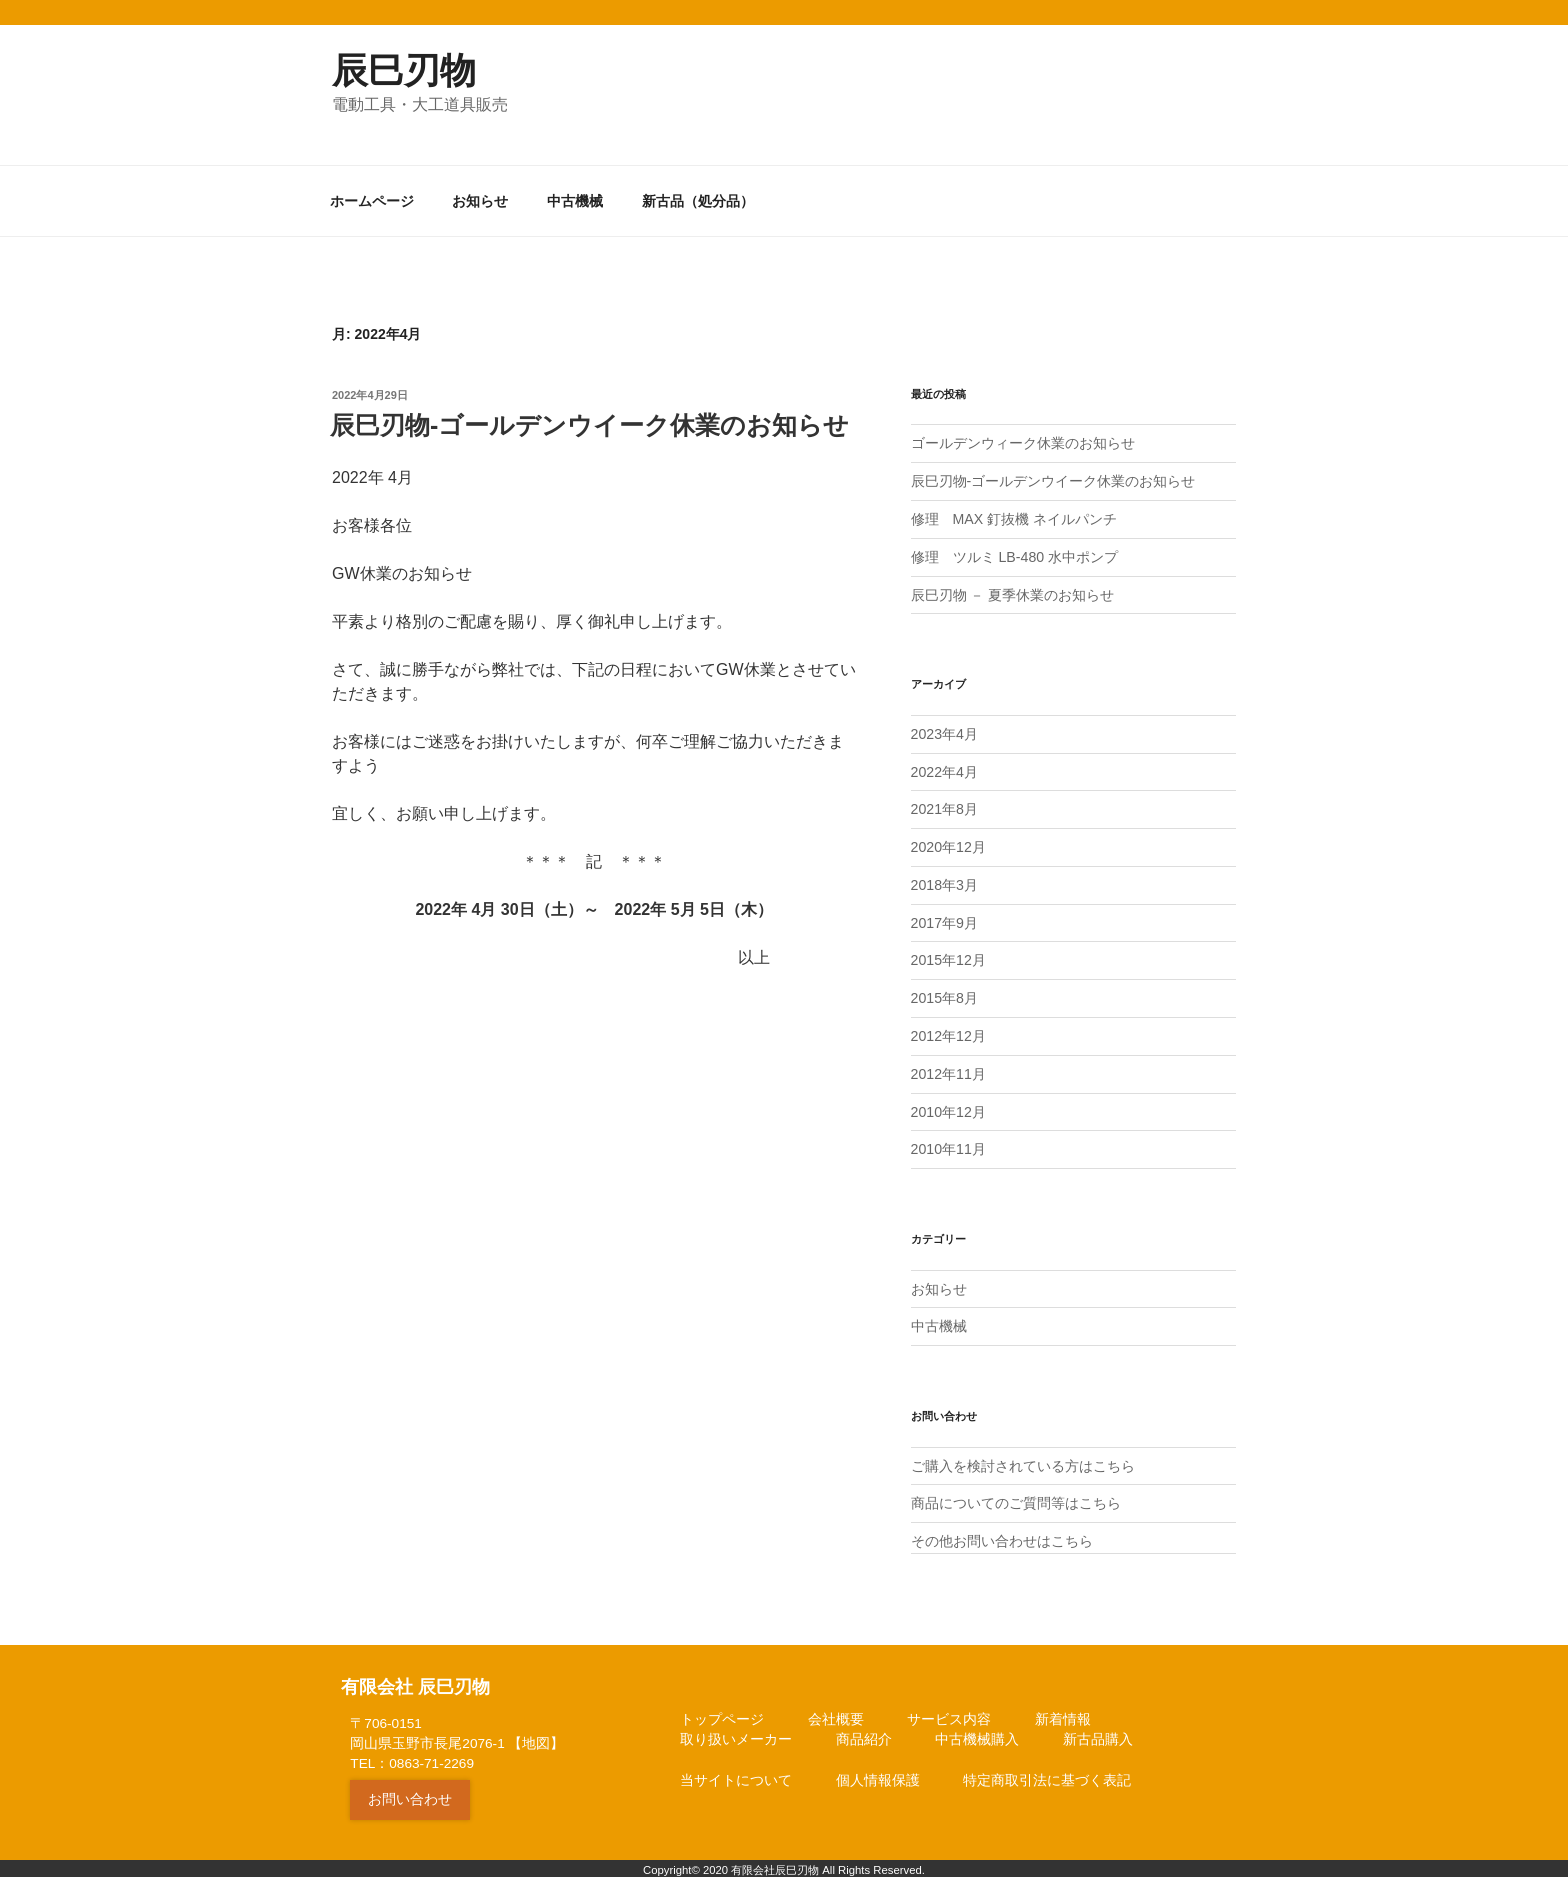 The image size is (1568, 1877). I want to click on 商品についてのご質問等はこちら, so click(1016, 1495).